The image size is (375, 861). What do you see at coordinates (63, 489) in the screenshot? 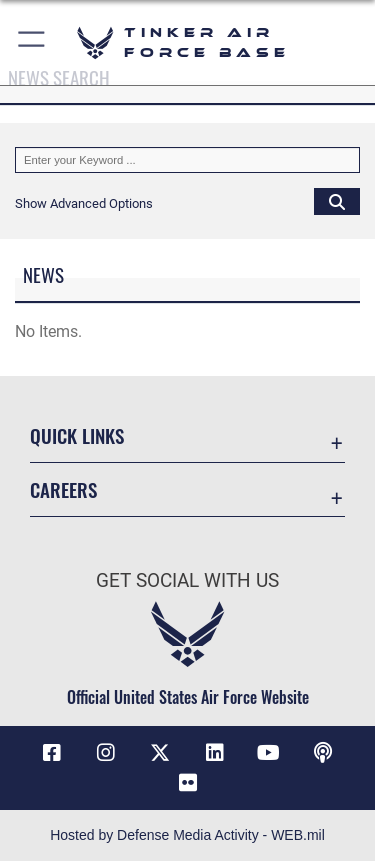
I see `Careers` at bounding box center [63, 489].